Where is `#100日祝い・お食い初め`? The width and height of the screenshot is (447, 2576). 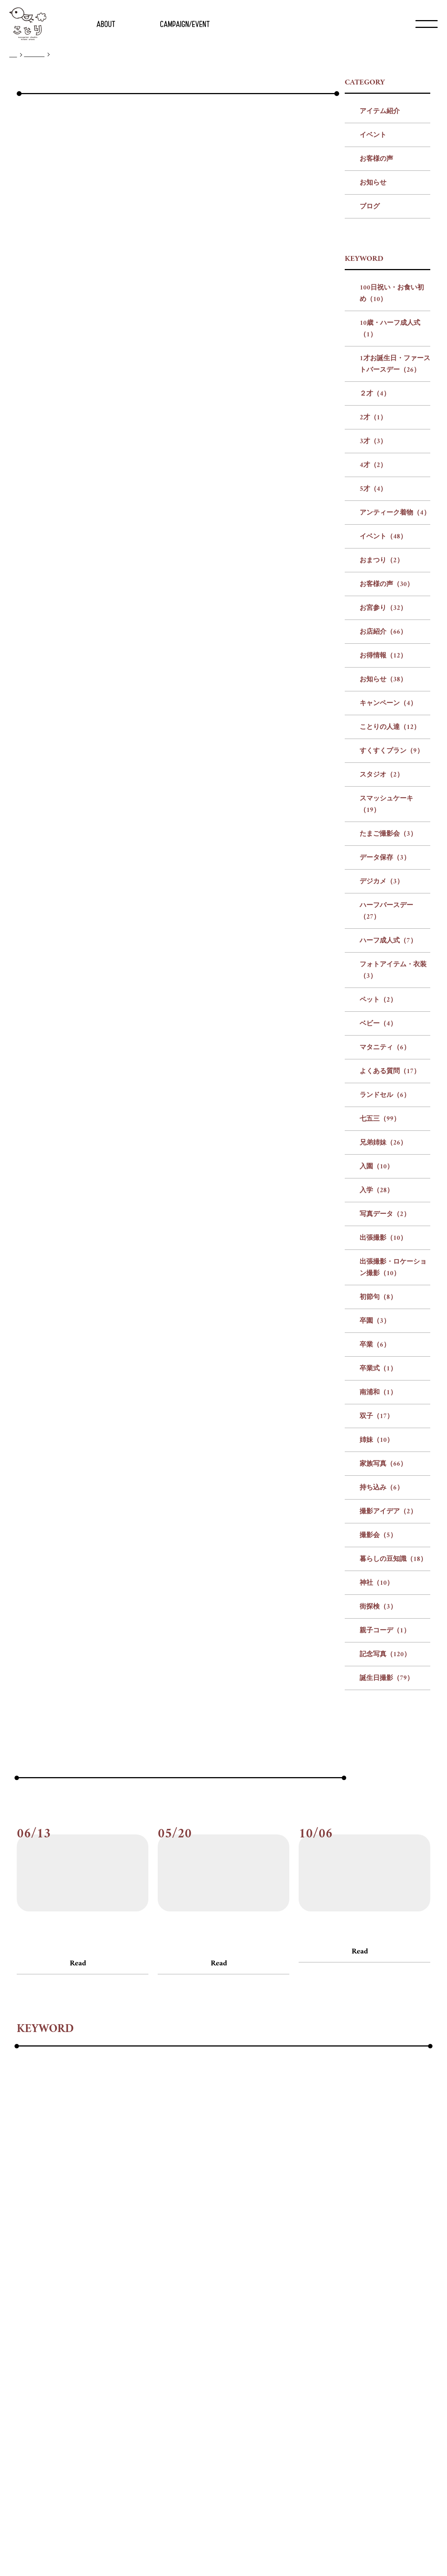
#100日祝い・お食い初め is located at coordinates (53, 2236).